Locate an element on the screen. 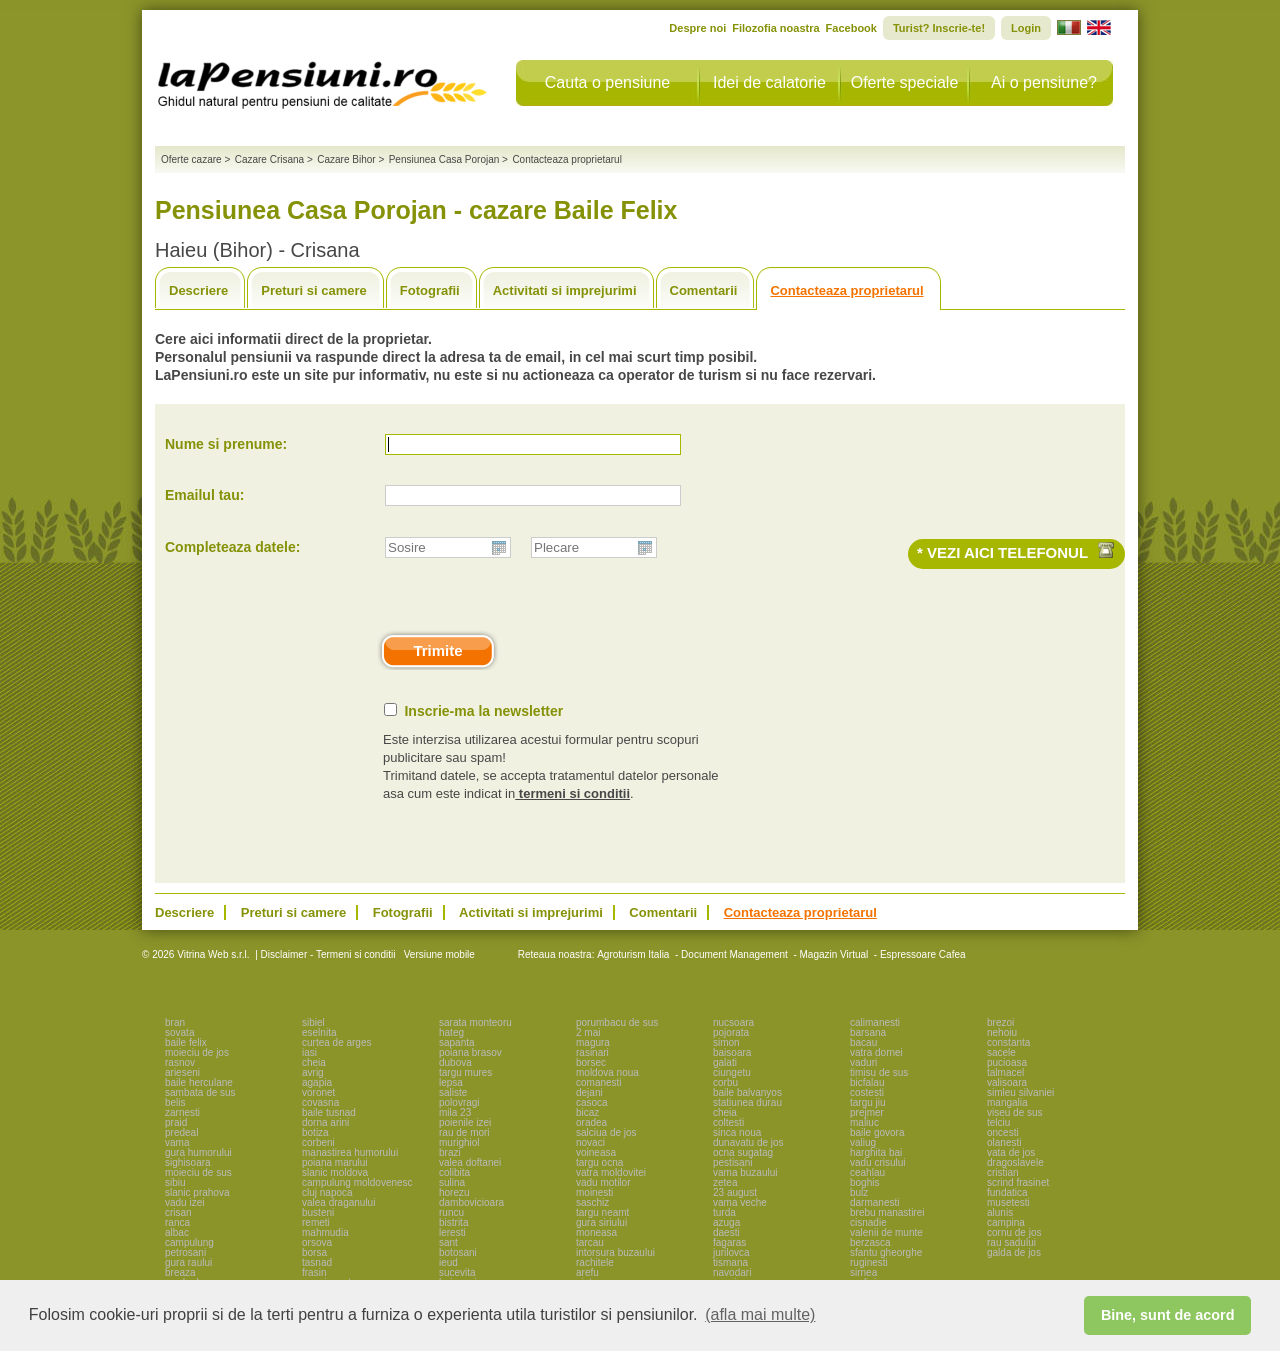 The height and width of the screenshot is (1351, 1280). salciua de jos is located at coordinates (606, 1132).